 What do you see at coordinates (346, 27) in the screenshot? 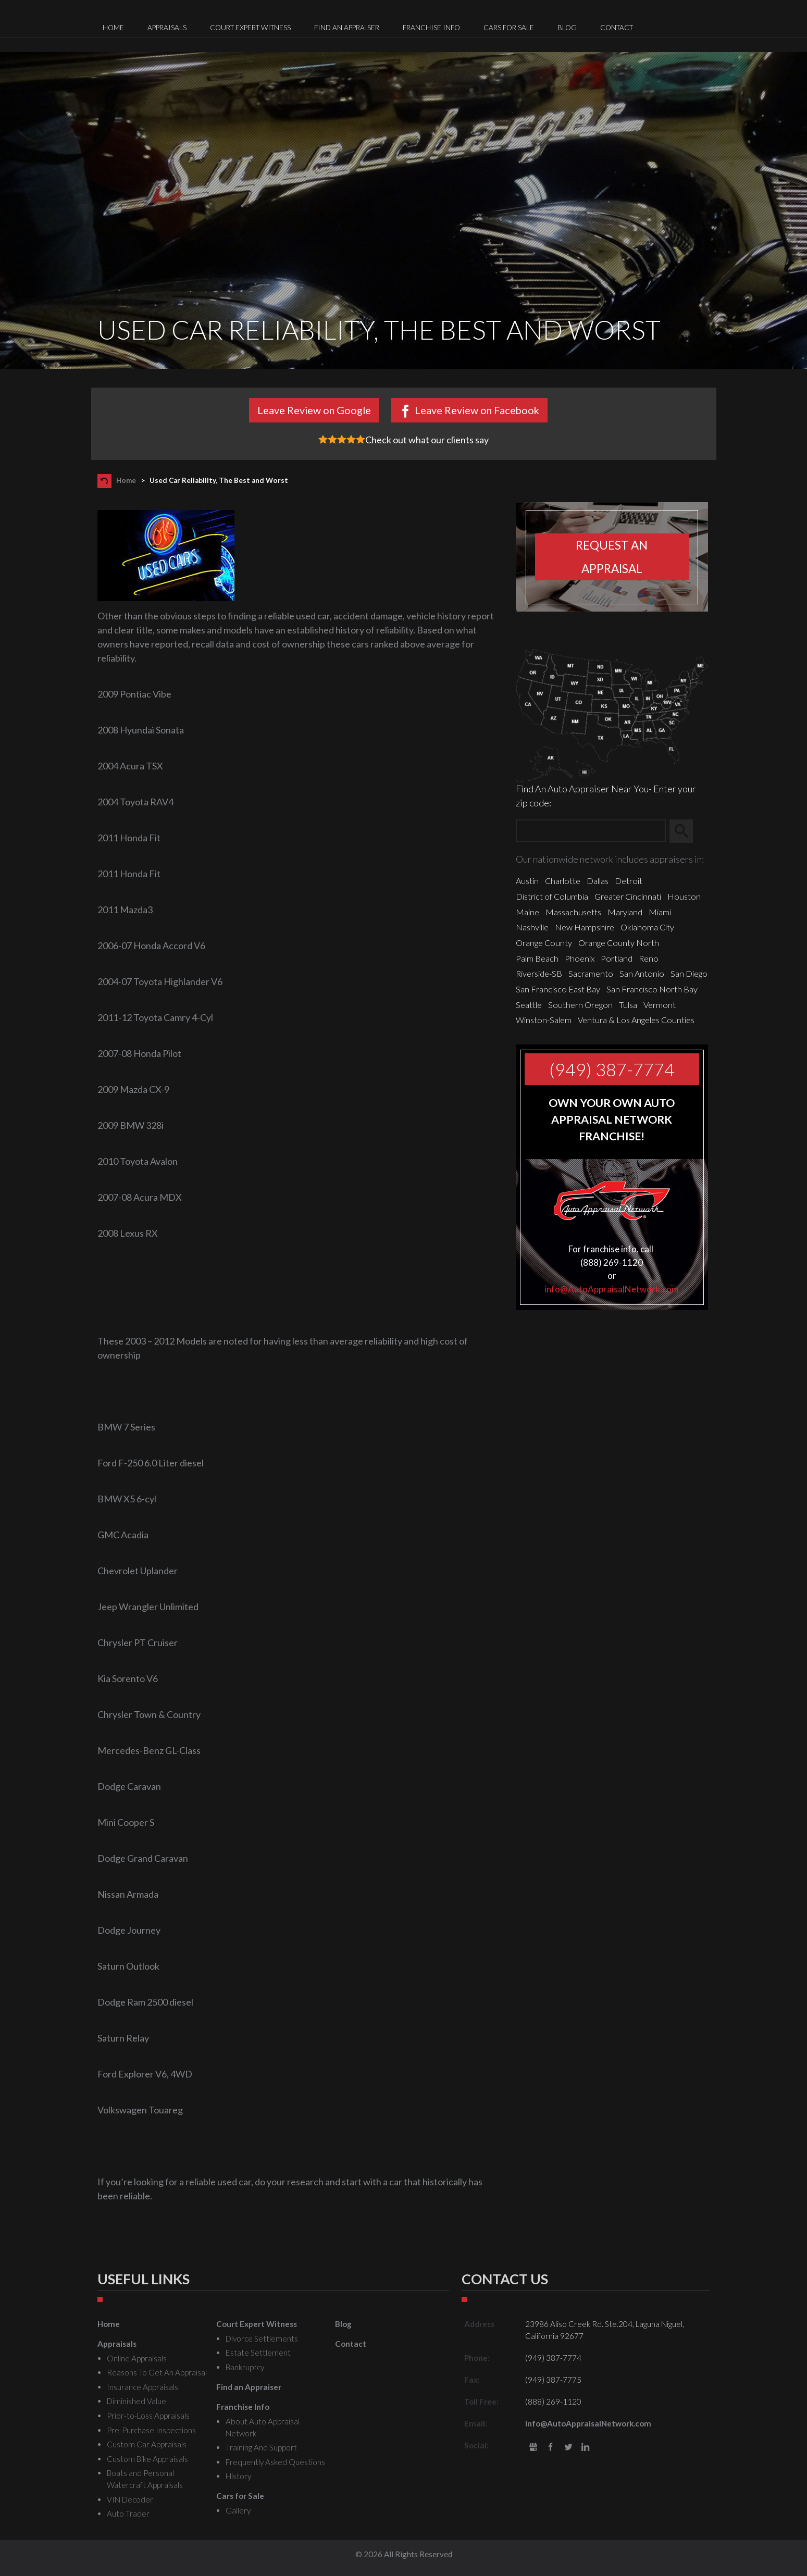
I see `Find an Appraiser [menuitem]` at bounding box center [346, 27].